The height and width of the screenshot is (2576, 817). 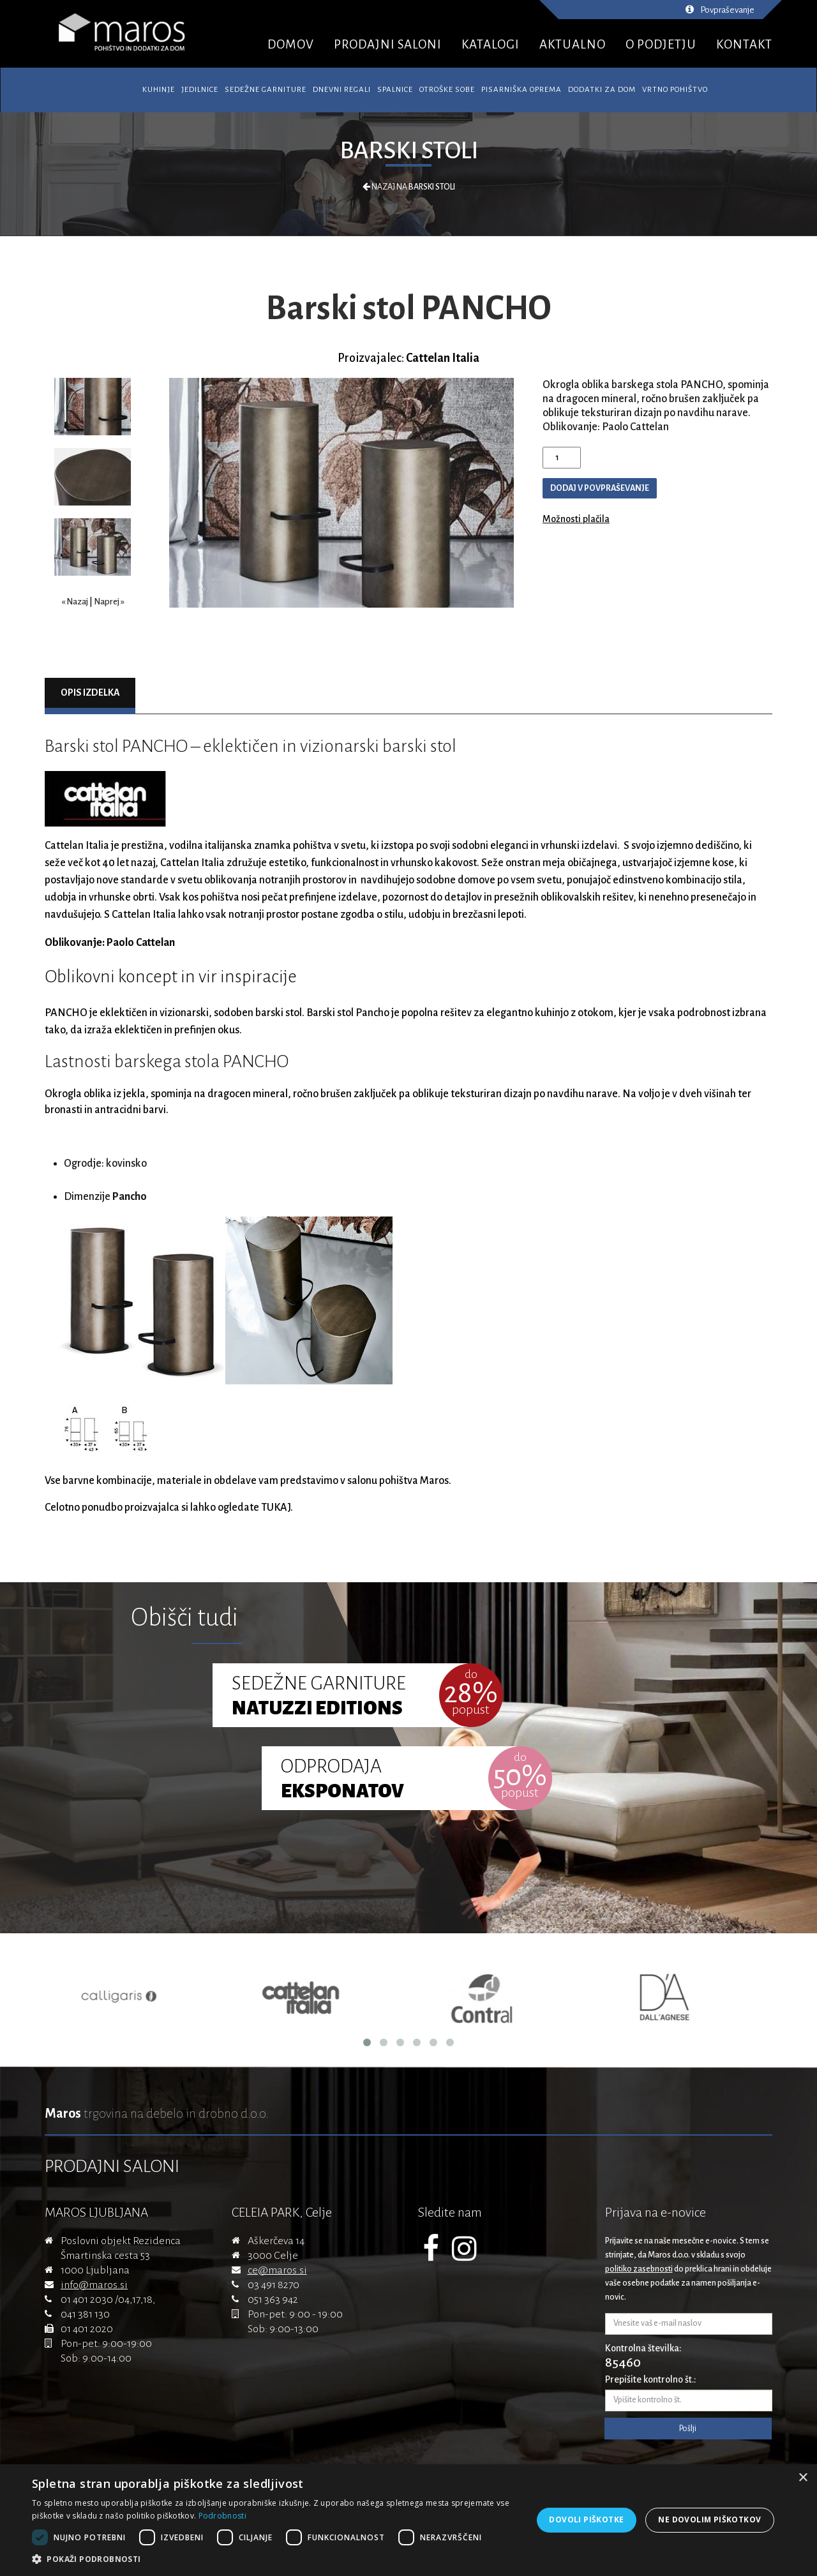 What do you see at coordinates (277, 2270) in the screenshot?
I see `ce@maros.si` at bounding box center [277, 2270].